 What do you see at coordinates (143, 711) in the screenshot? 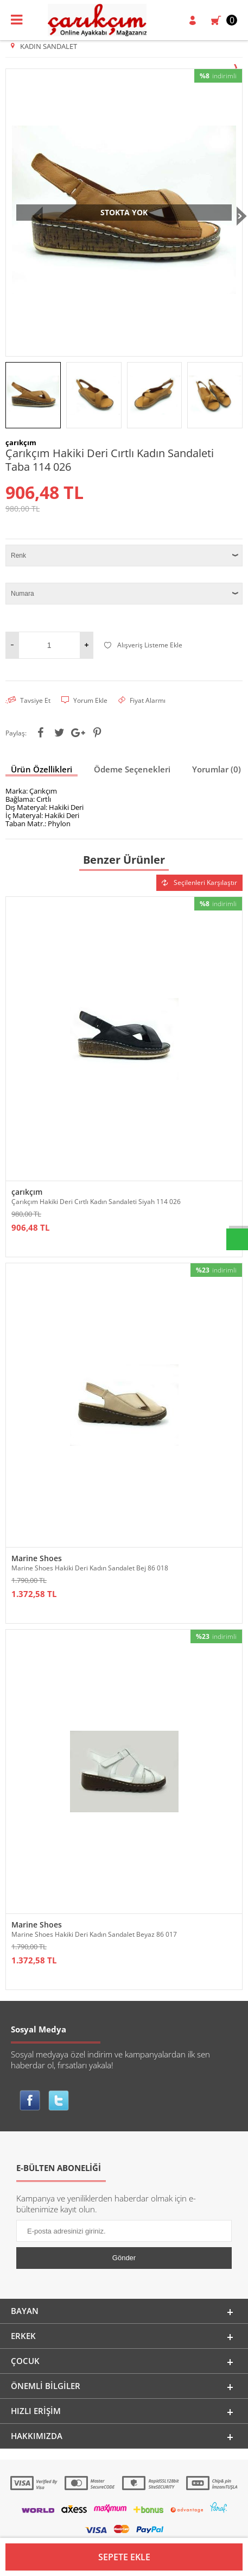
I see `Alışveriş Listeme Ekle` at bounding box center [143, 711].